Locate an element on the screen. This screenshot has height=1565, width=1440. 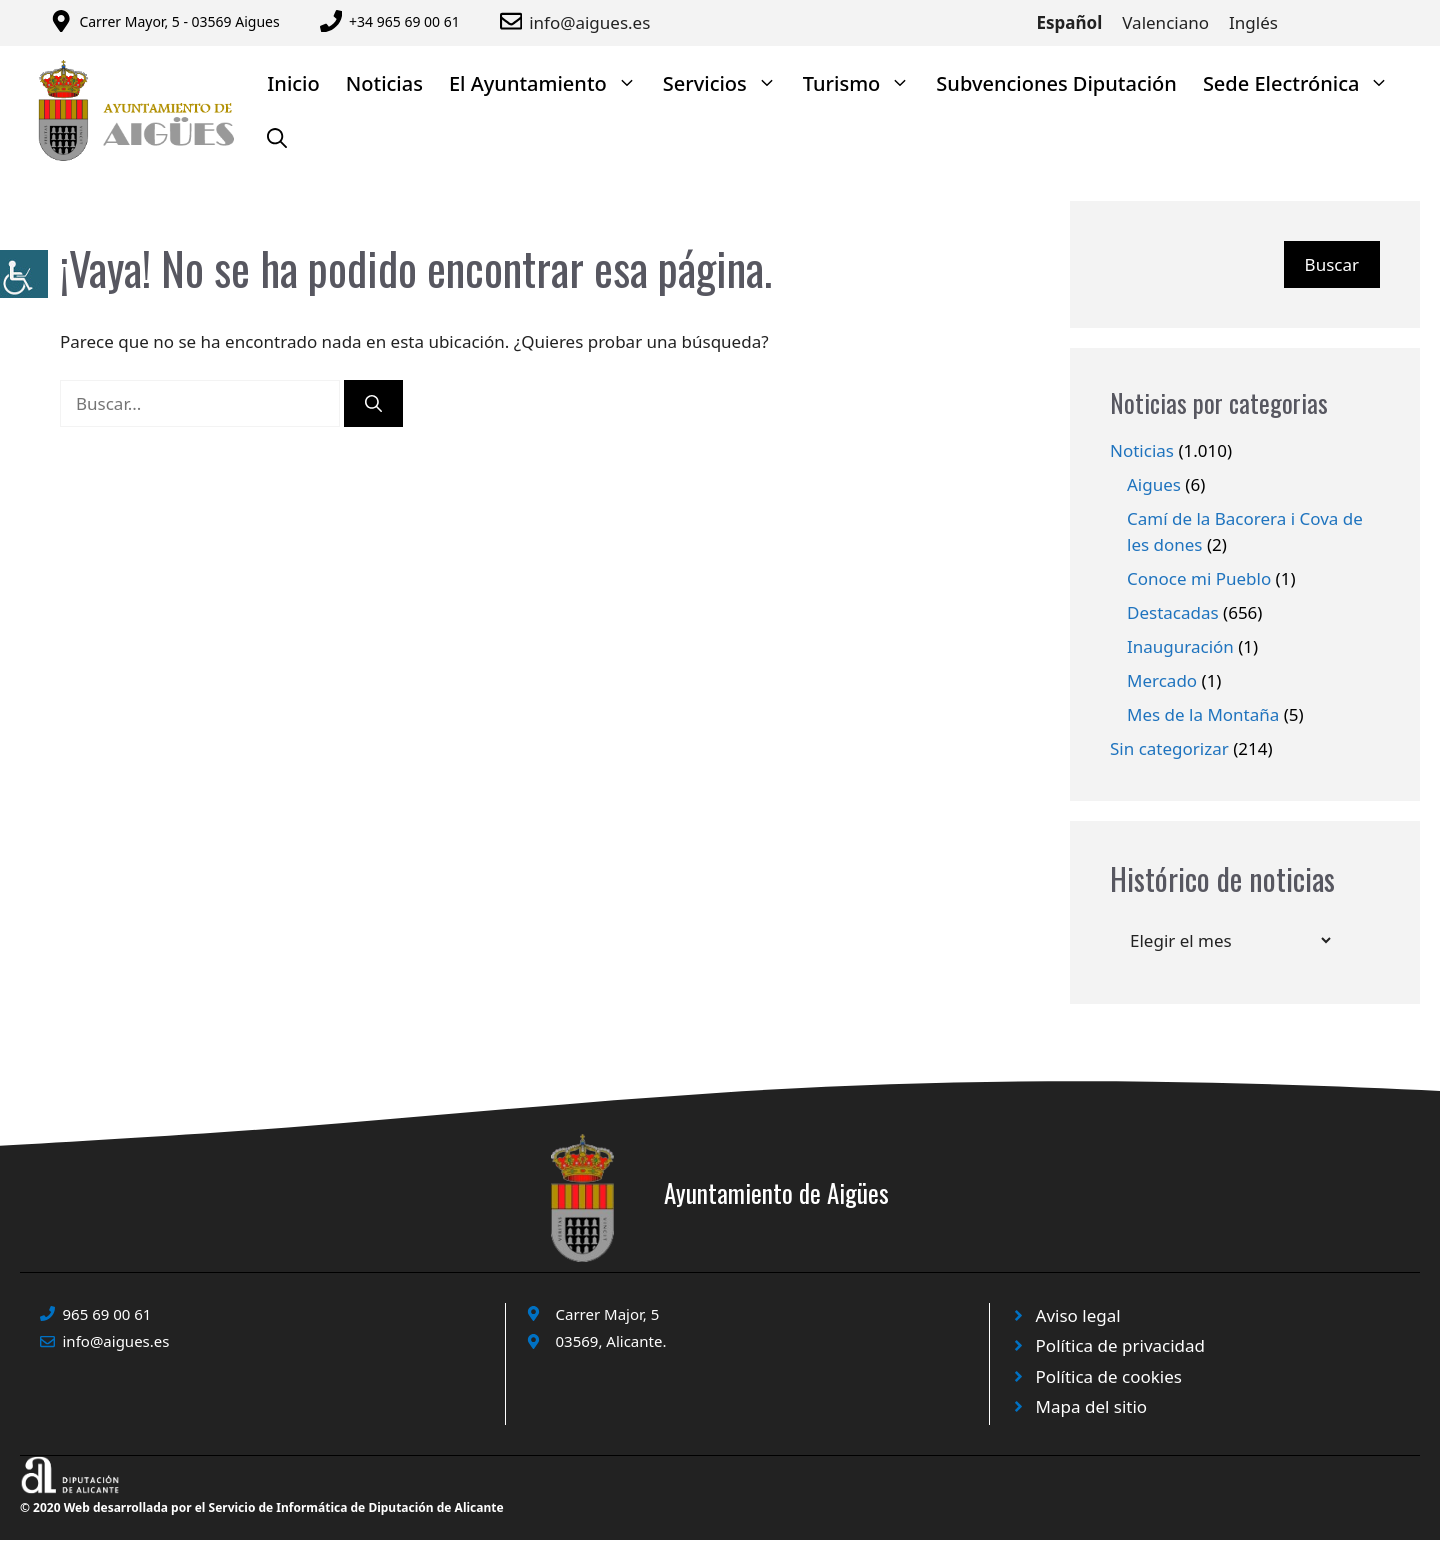
Mapa del sitio is located at coordinates (1092, 1406).